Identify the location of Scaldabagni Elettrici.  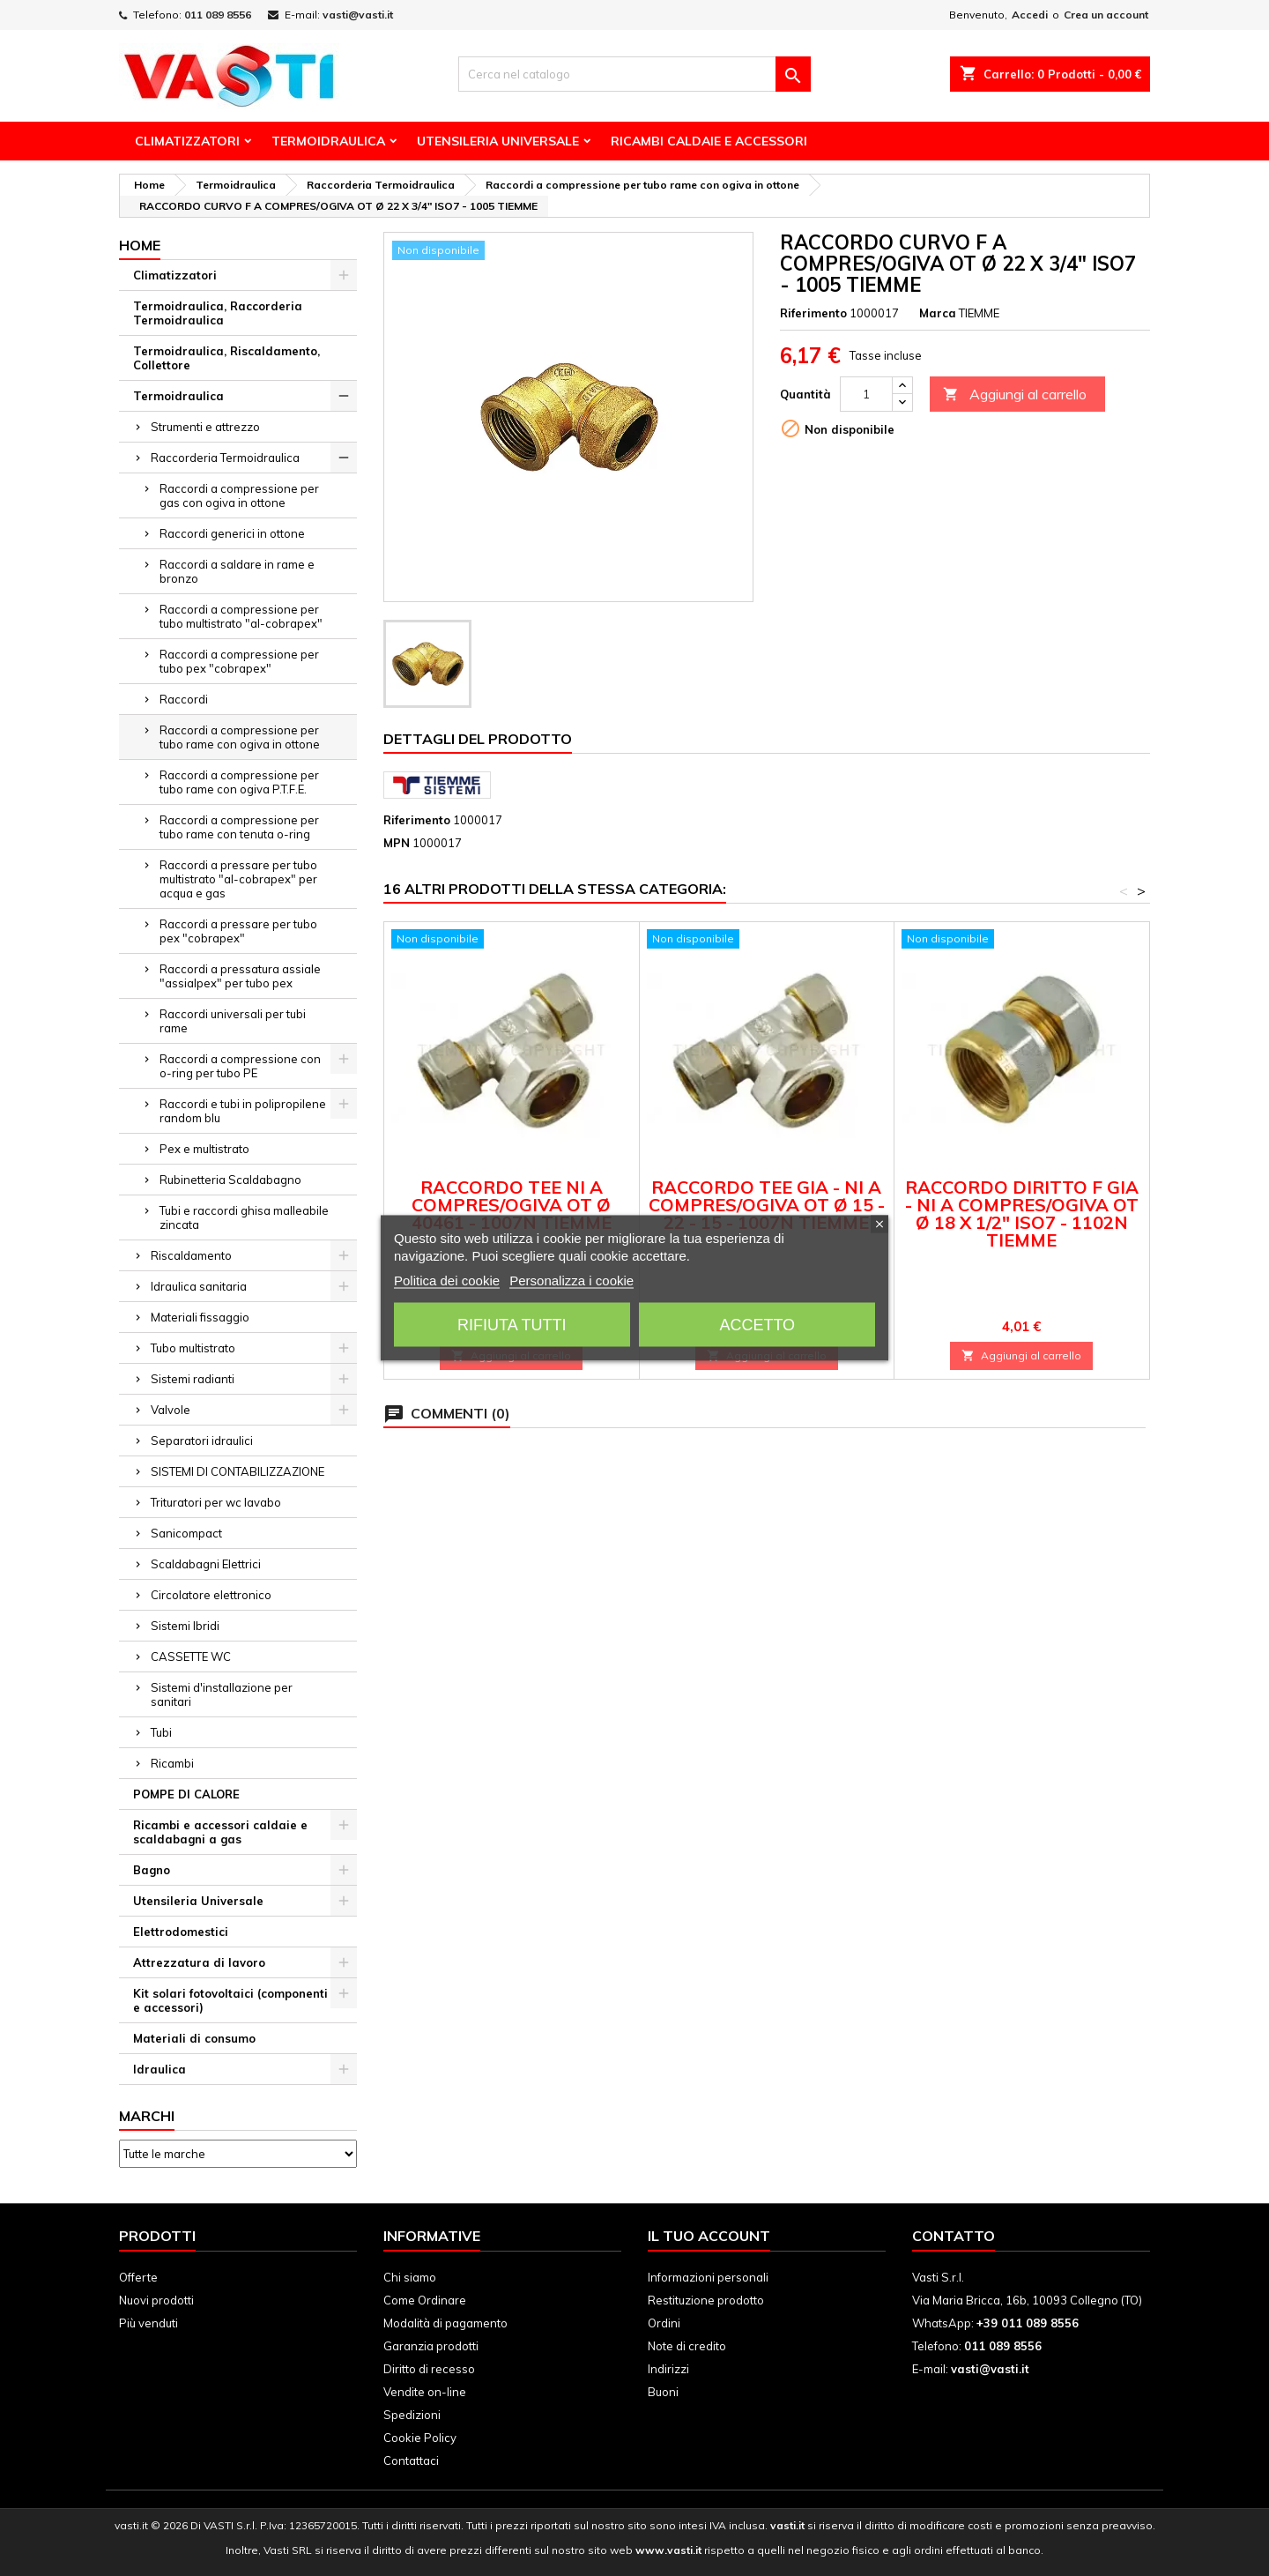
(206, 1564).